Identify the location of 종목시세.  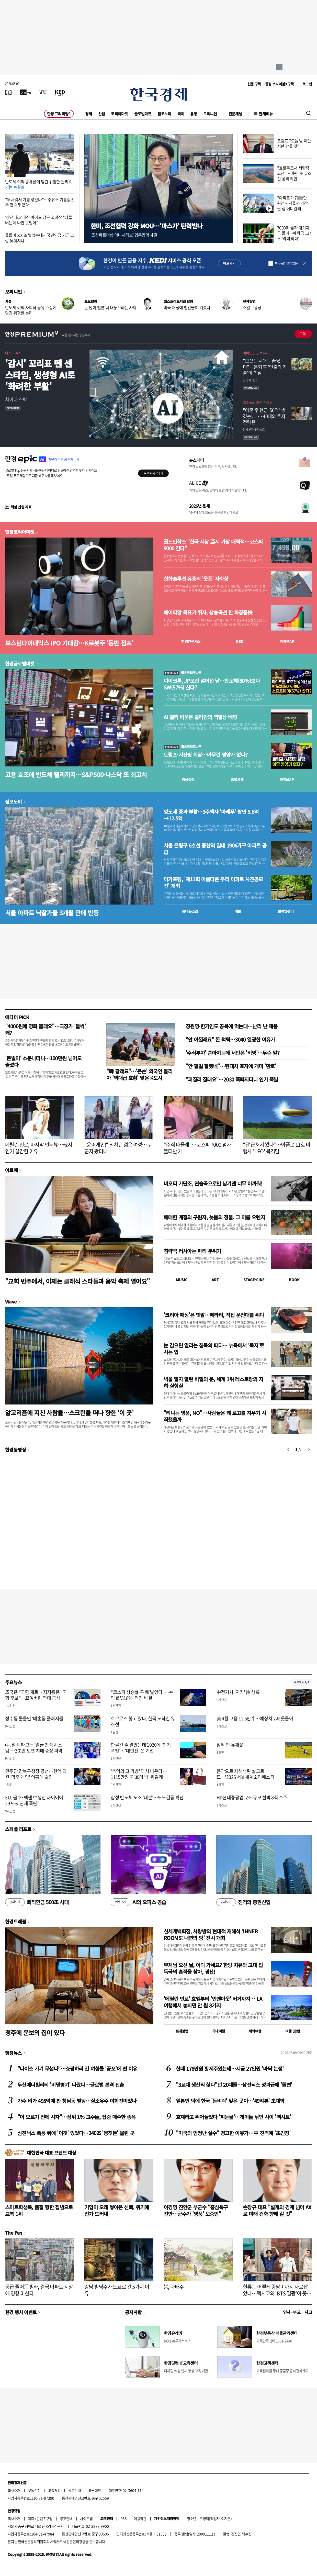
(237, 779).